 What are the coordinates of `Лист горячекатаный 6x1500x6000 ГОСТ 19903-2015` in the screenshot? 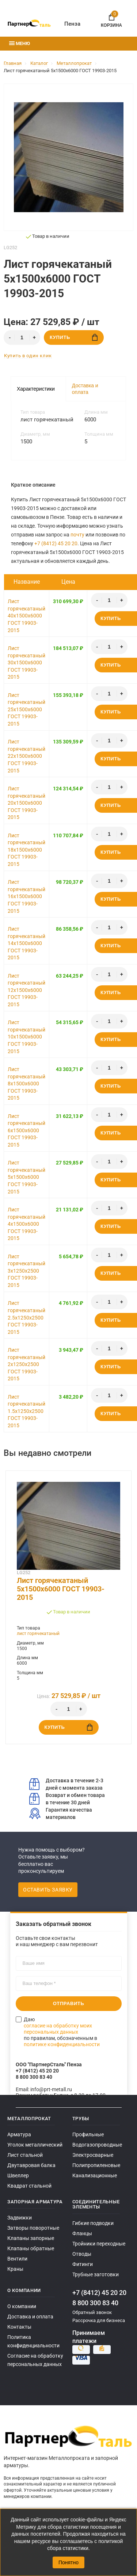 It's located at (26, 1130).